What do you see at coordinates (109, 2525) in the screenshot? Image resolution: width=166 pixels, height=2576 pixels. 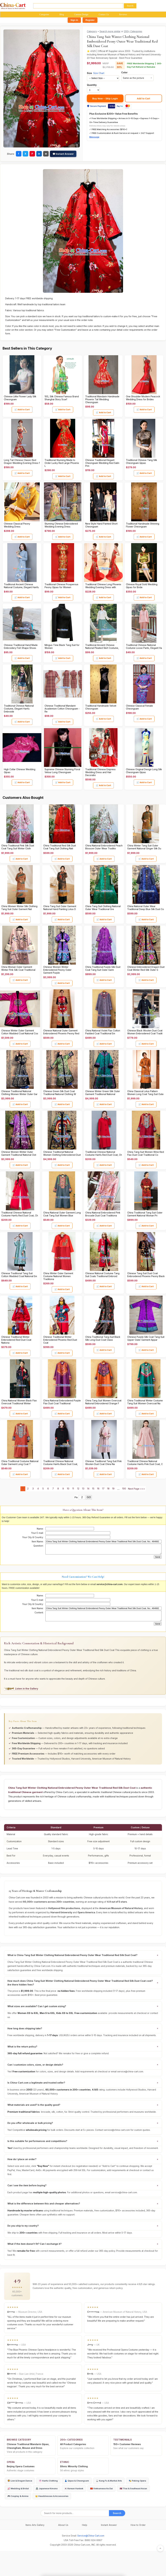 I see `Instant Answer` at bounding box center [109, 2525].